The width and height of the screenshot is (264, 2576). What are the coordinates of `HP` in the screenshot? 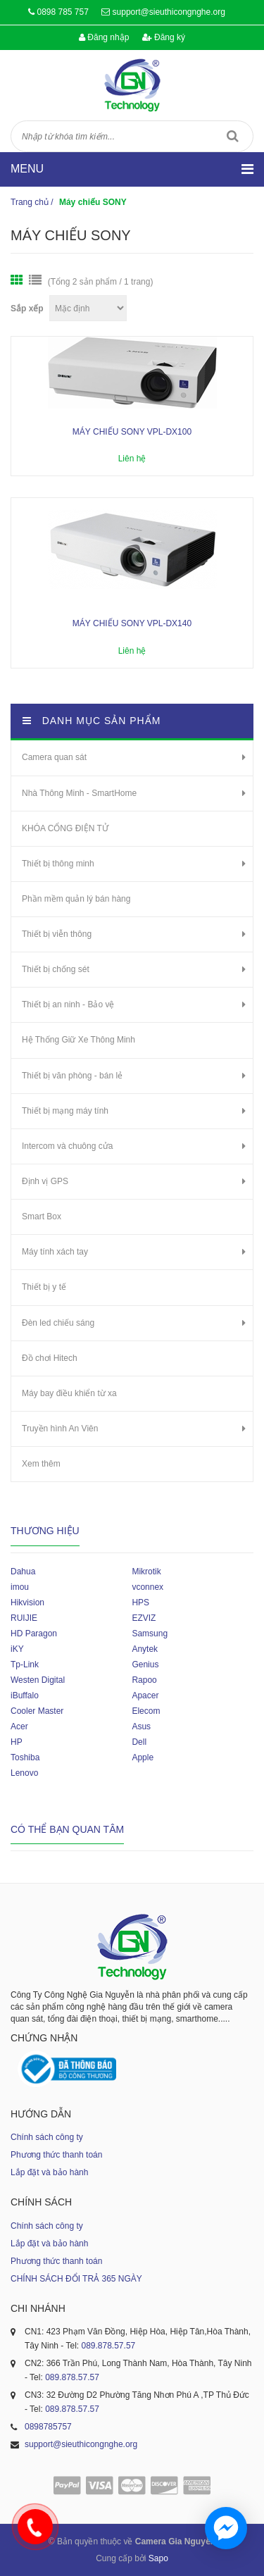 It's located at (17, 1742).